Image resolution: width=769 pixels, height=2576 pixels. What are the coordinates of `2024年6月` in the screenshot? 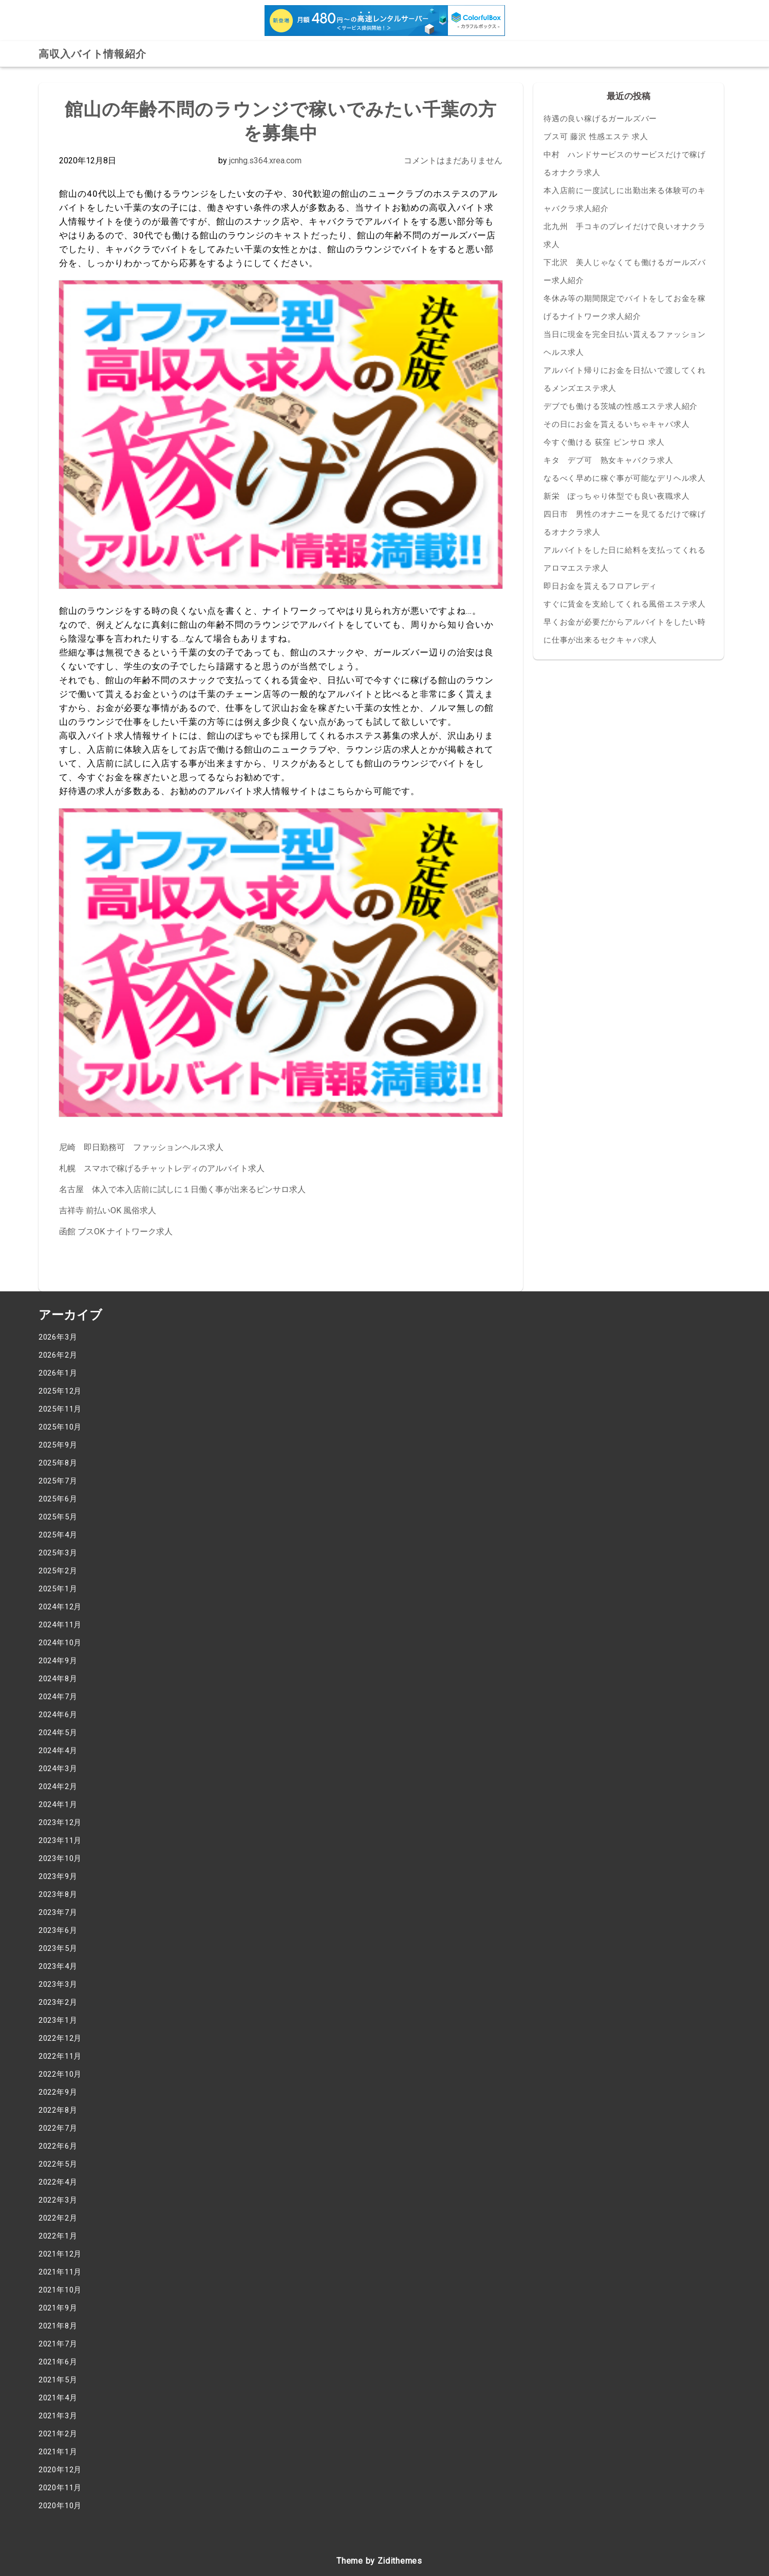 It's located at (58, 1714).